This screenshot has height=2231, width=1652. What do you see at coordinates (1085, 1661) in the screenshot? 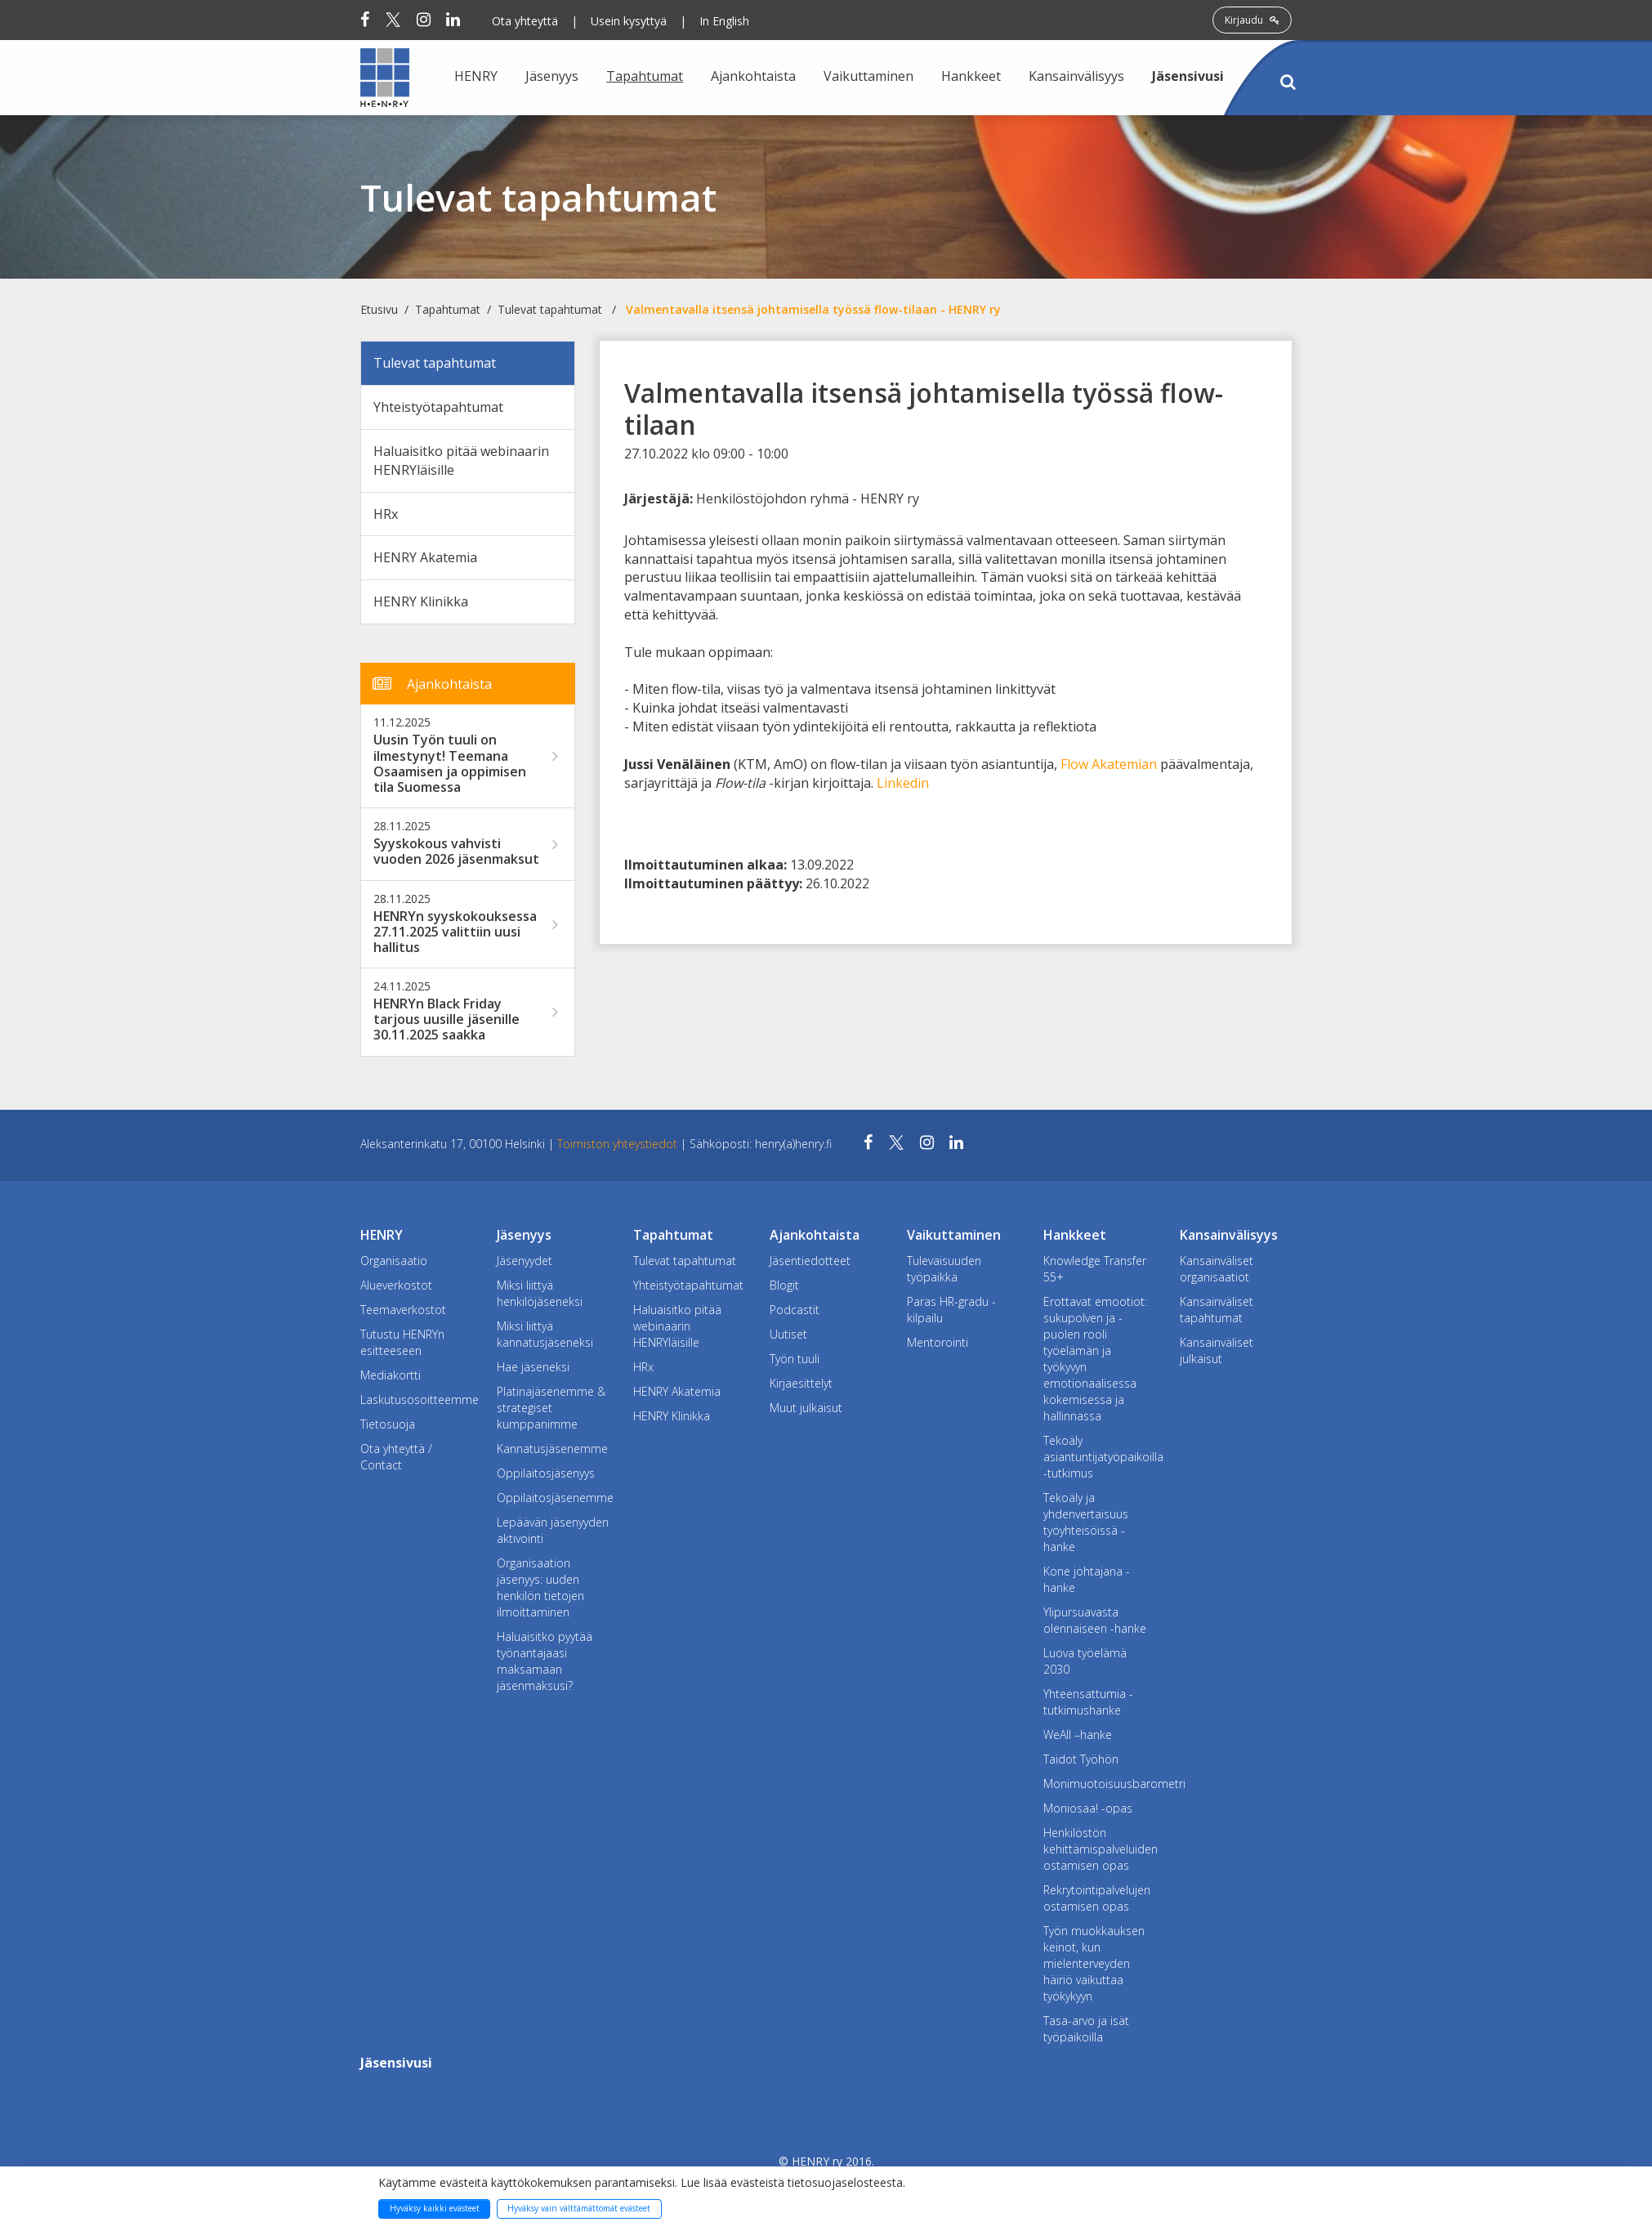
I see `Luova työelämä 2030` at bounding box center [1085, 1661].